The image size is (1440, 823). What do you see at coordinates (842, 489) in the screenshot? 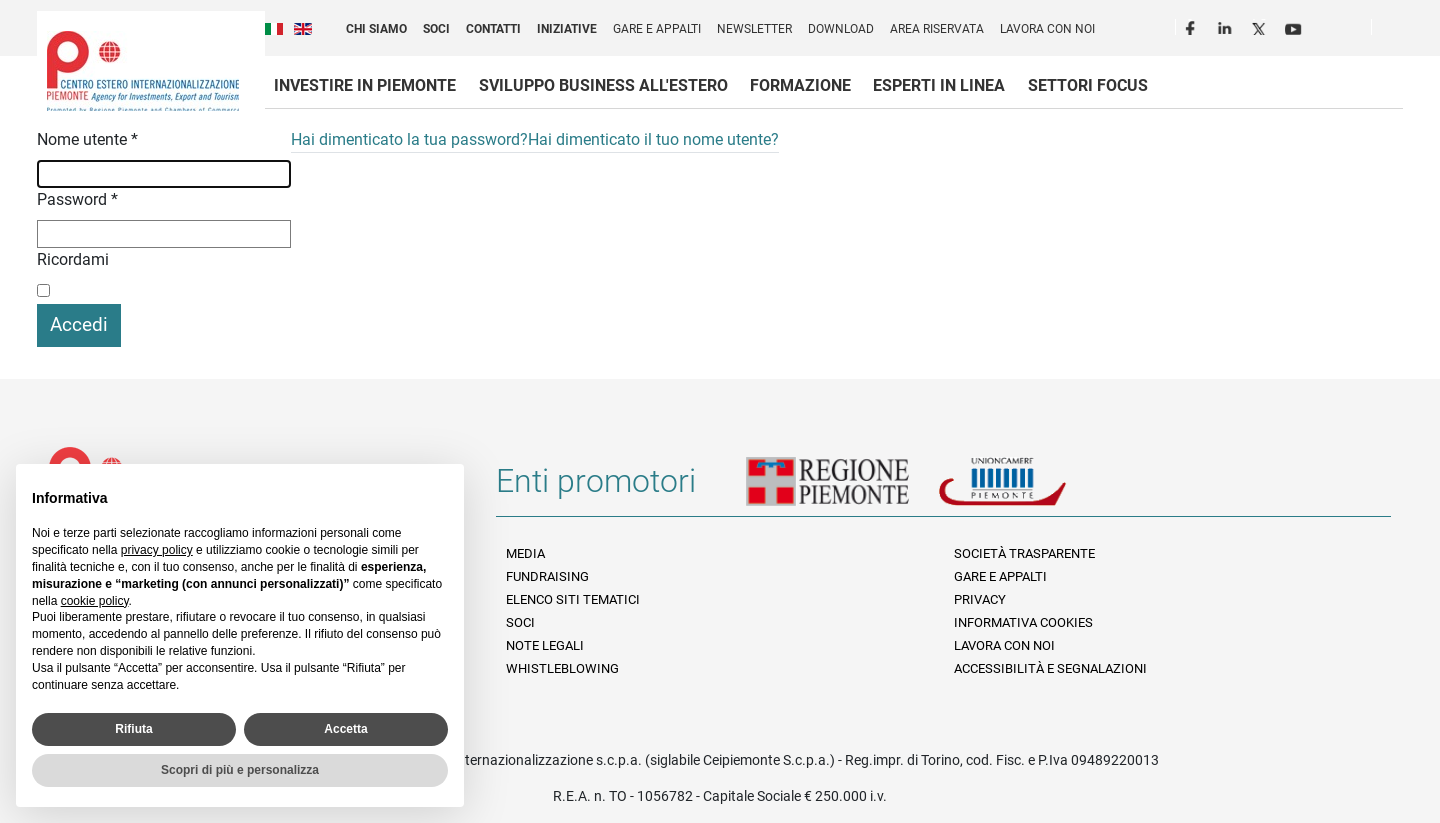
I see `Regione Piemonte` at bounding box center [842, 489].